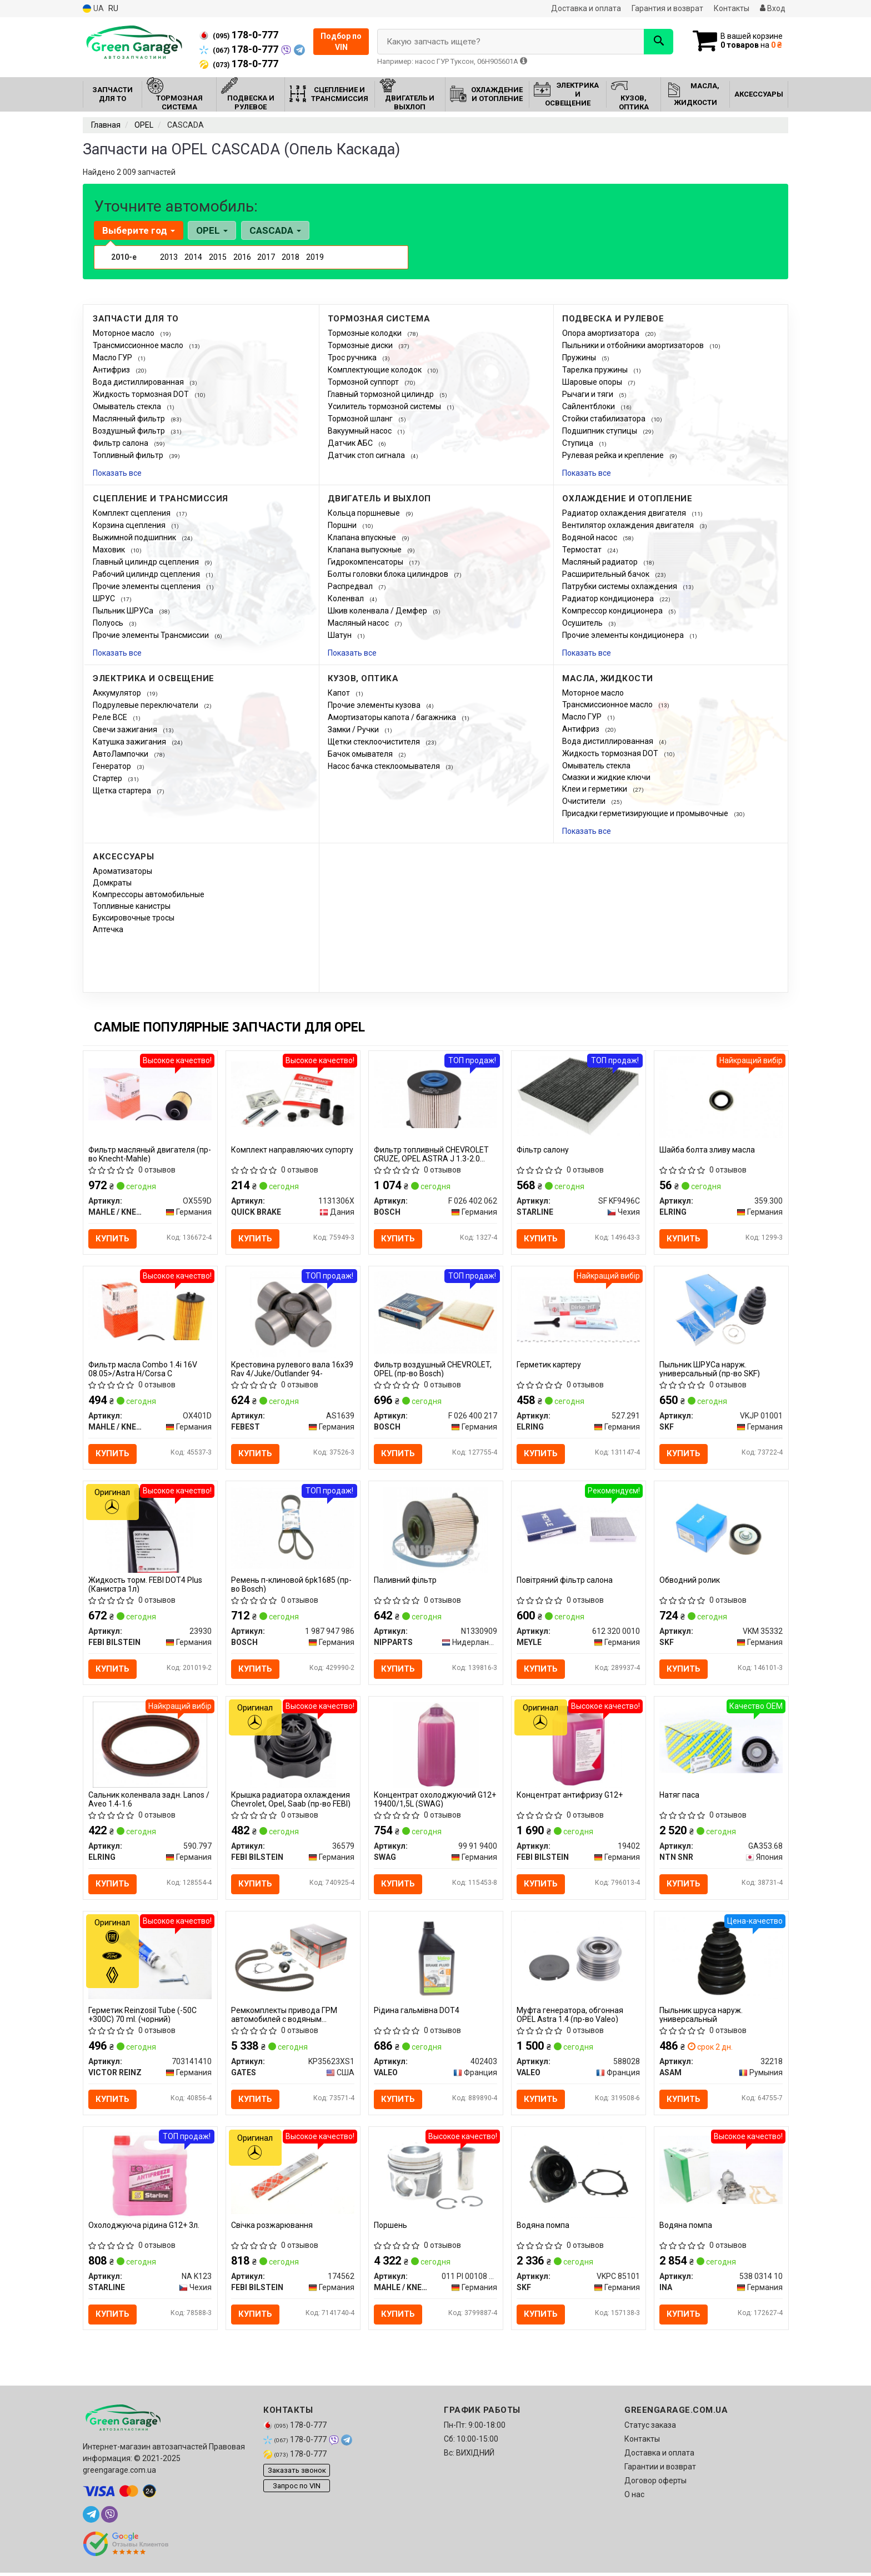 This screenshot has height=2576, width=871. What do you see at coordinates (405, 1581) in the screenshot?
I see `Паливний фільтр` at bounding box center [405, 1581].